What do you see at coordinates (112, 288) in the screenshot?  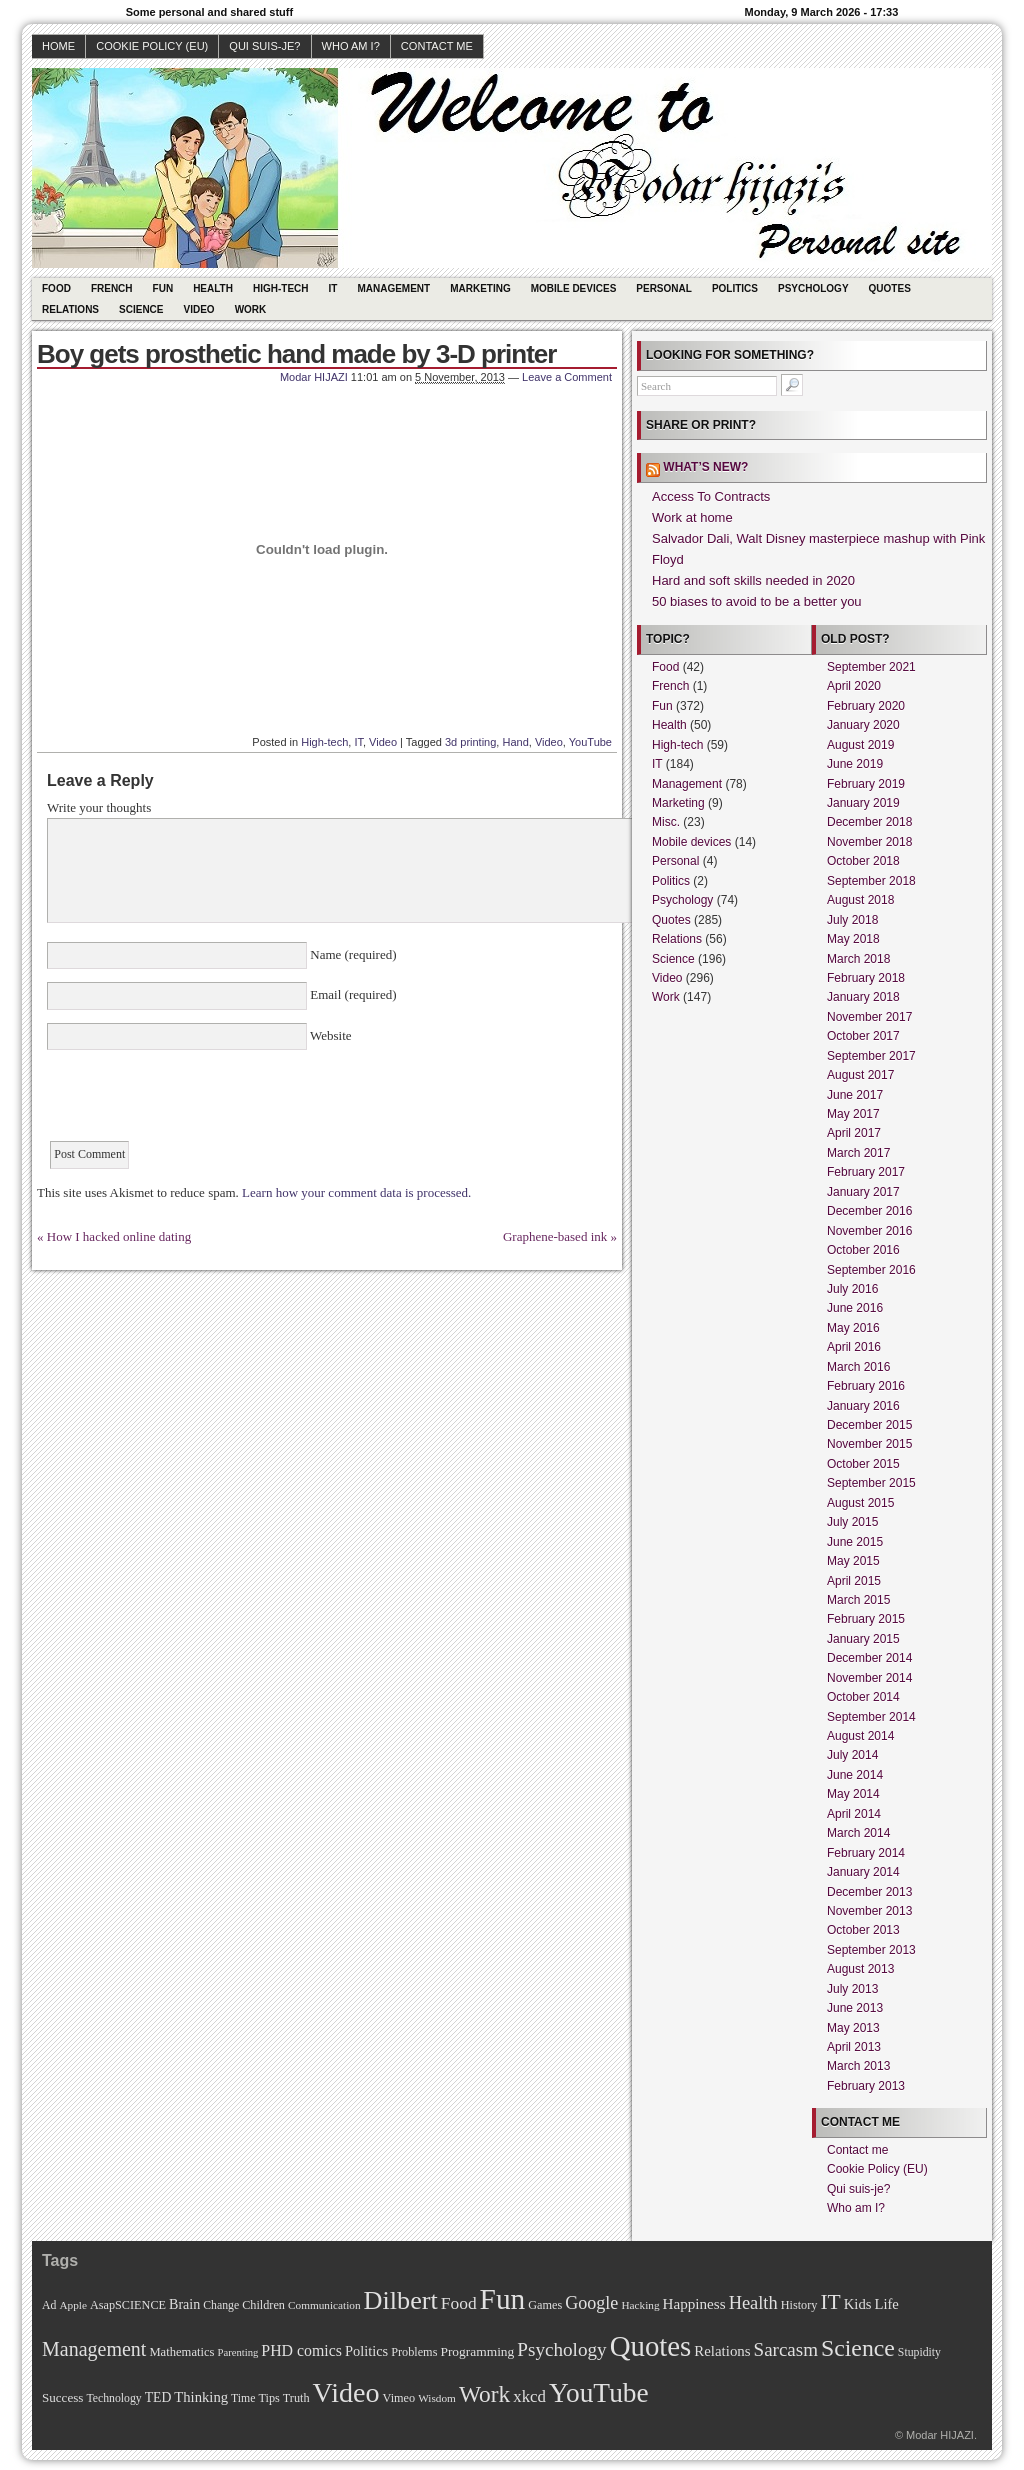 I see `French` at bounding box center [112, 288].